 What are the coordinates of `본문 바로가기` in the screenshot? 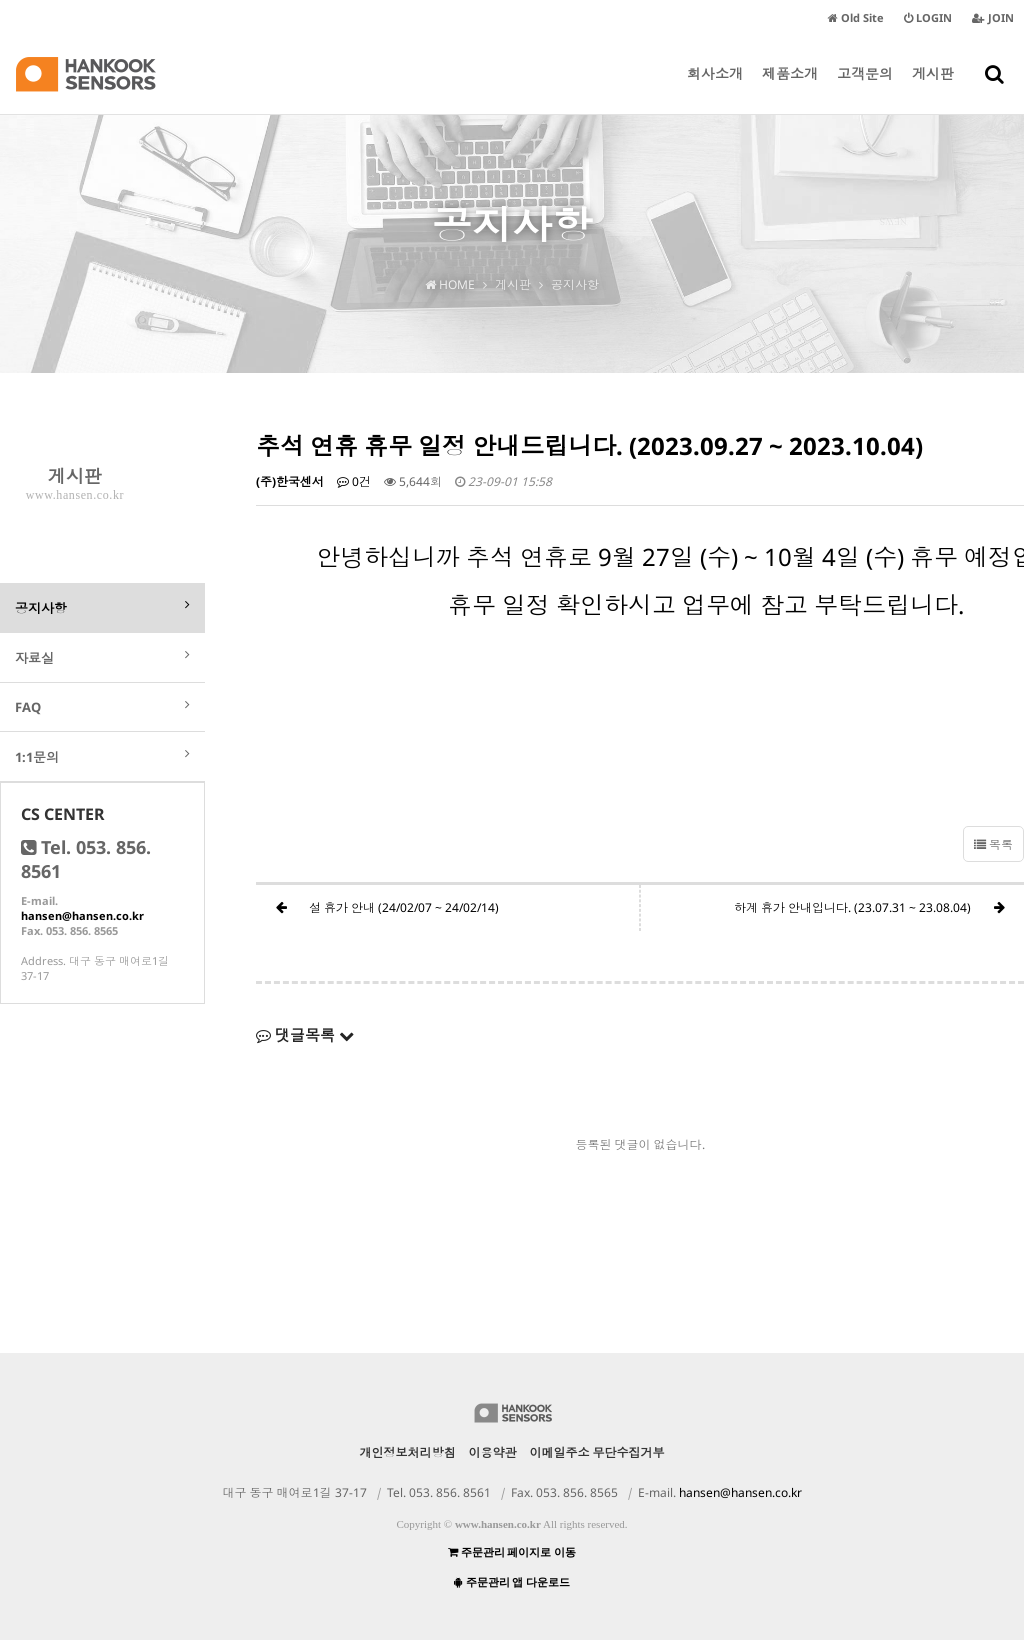 It's located at (0, 0).